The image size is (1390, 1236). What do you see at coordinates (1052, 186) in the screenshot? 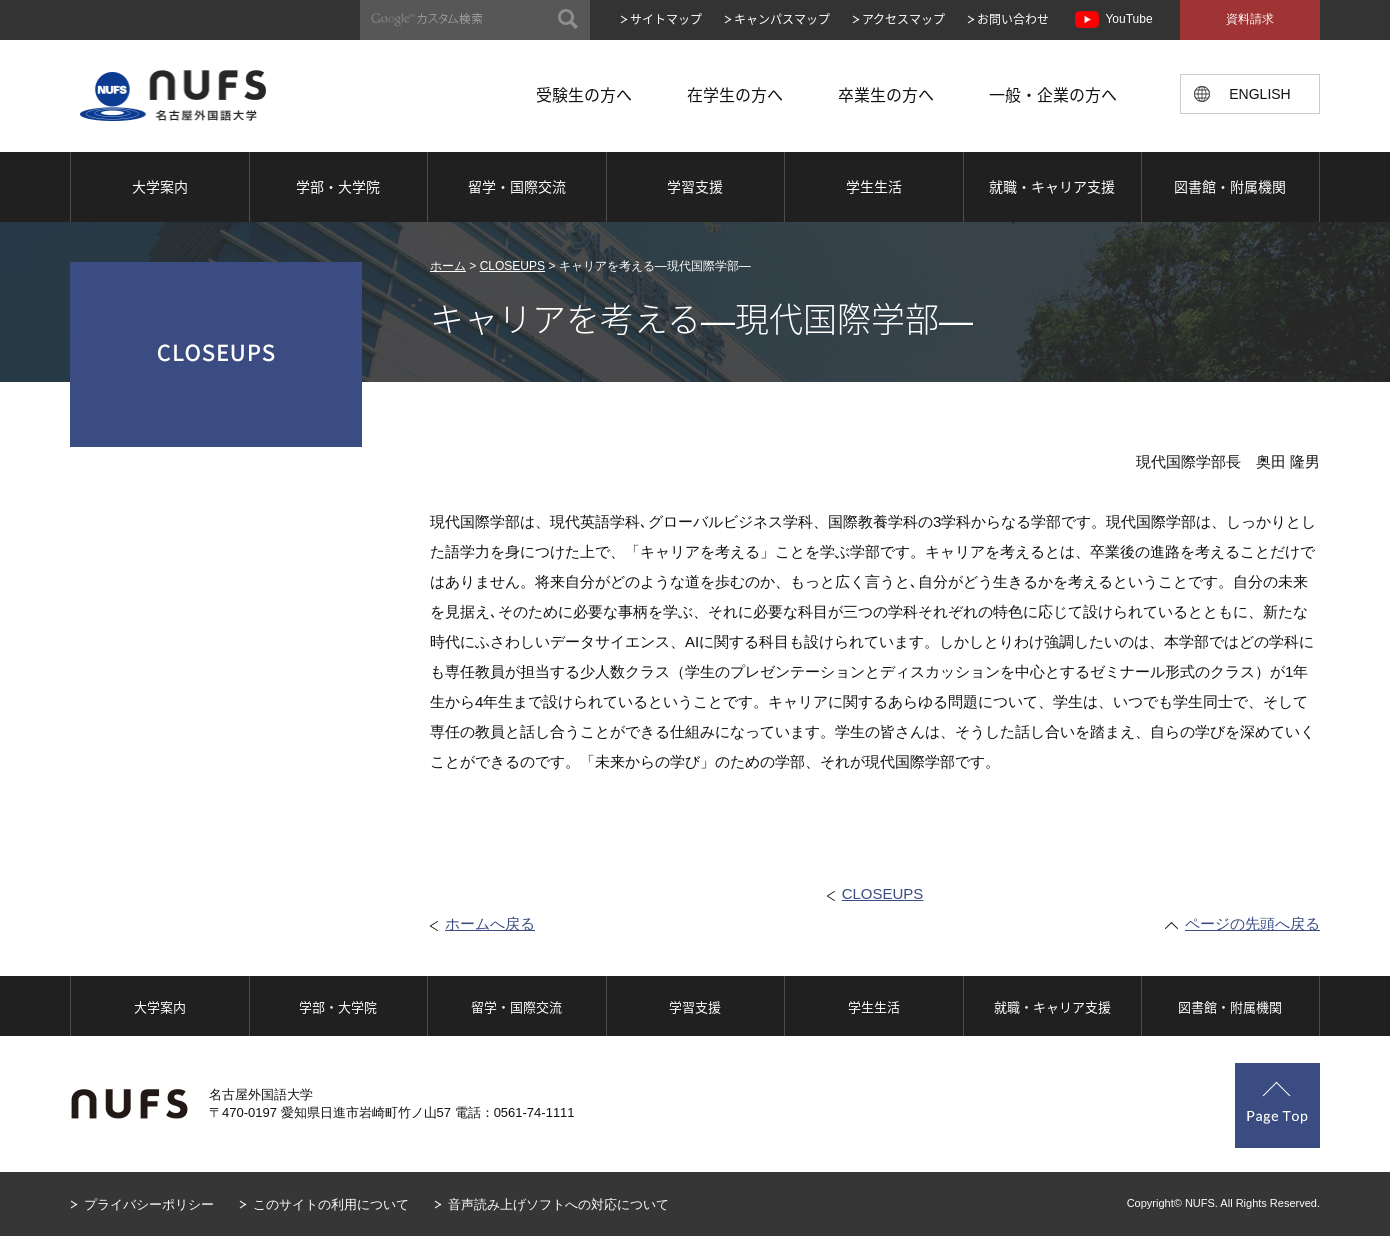
I see `就職・キャリア支援` at bounding box center [1052, 186].